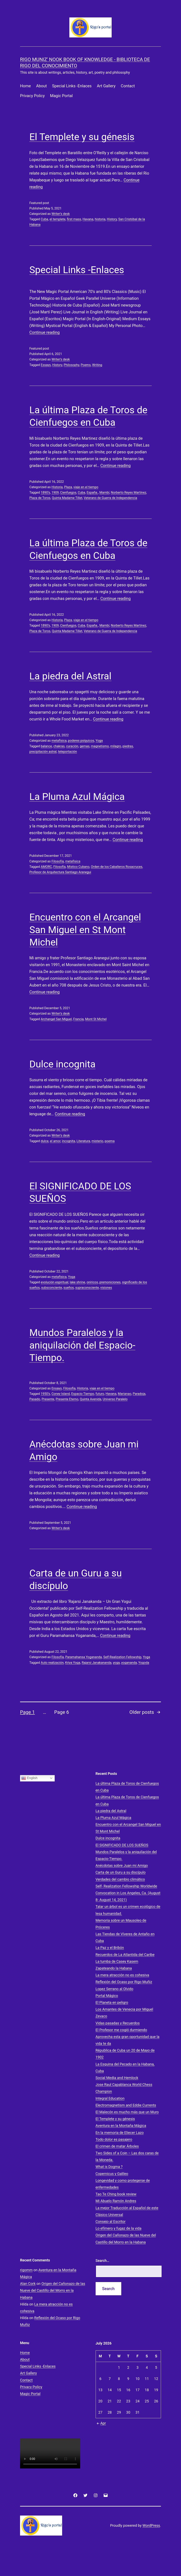  What do you see at coordinates (56, 1019) in the screenshot?
I see `Archangel San Miguel` at bounding box center [56, 1019].